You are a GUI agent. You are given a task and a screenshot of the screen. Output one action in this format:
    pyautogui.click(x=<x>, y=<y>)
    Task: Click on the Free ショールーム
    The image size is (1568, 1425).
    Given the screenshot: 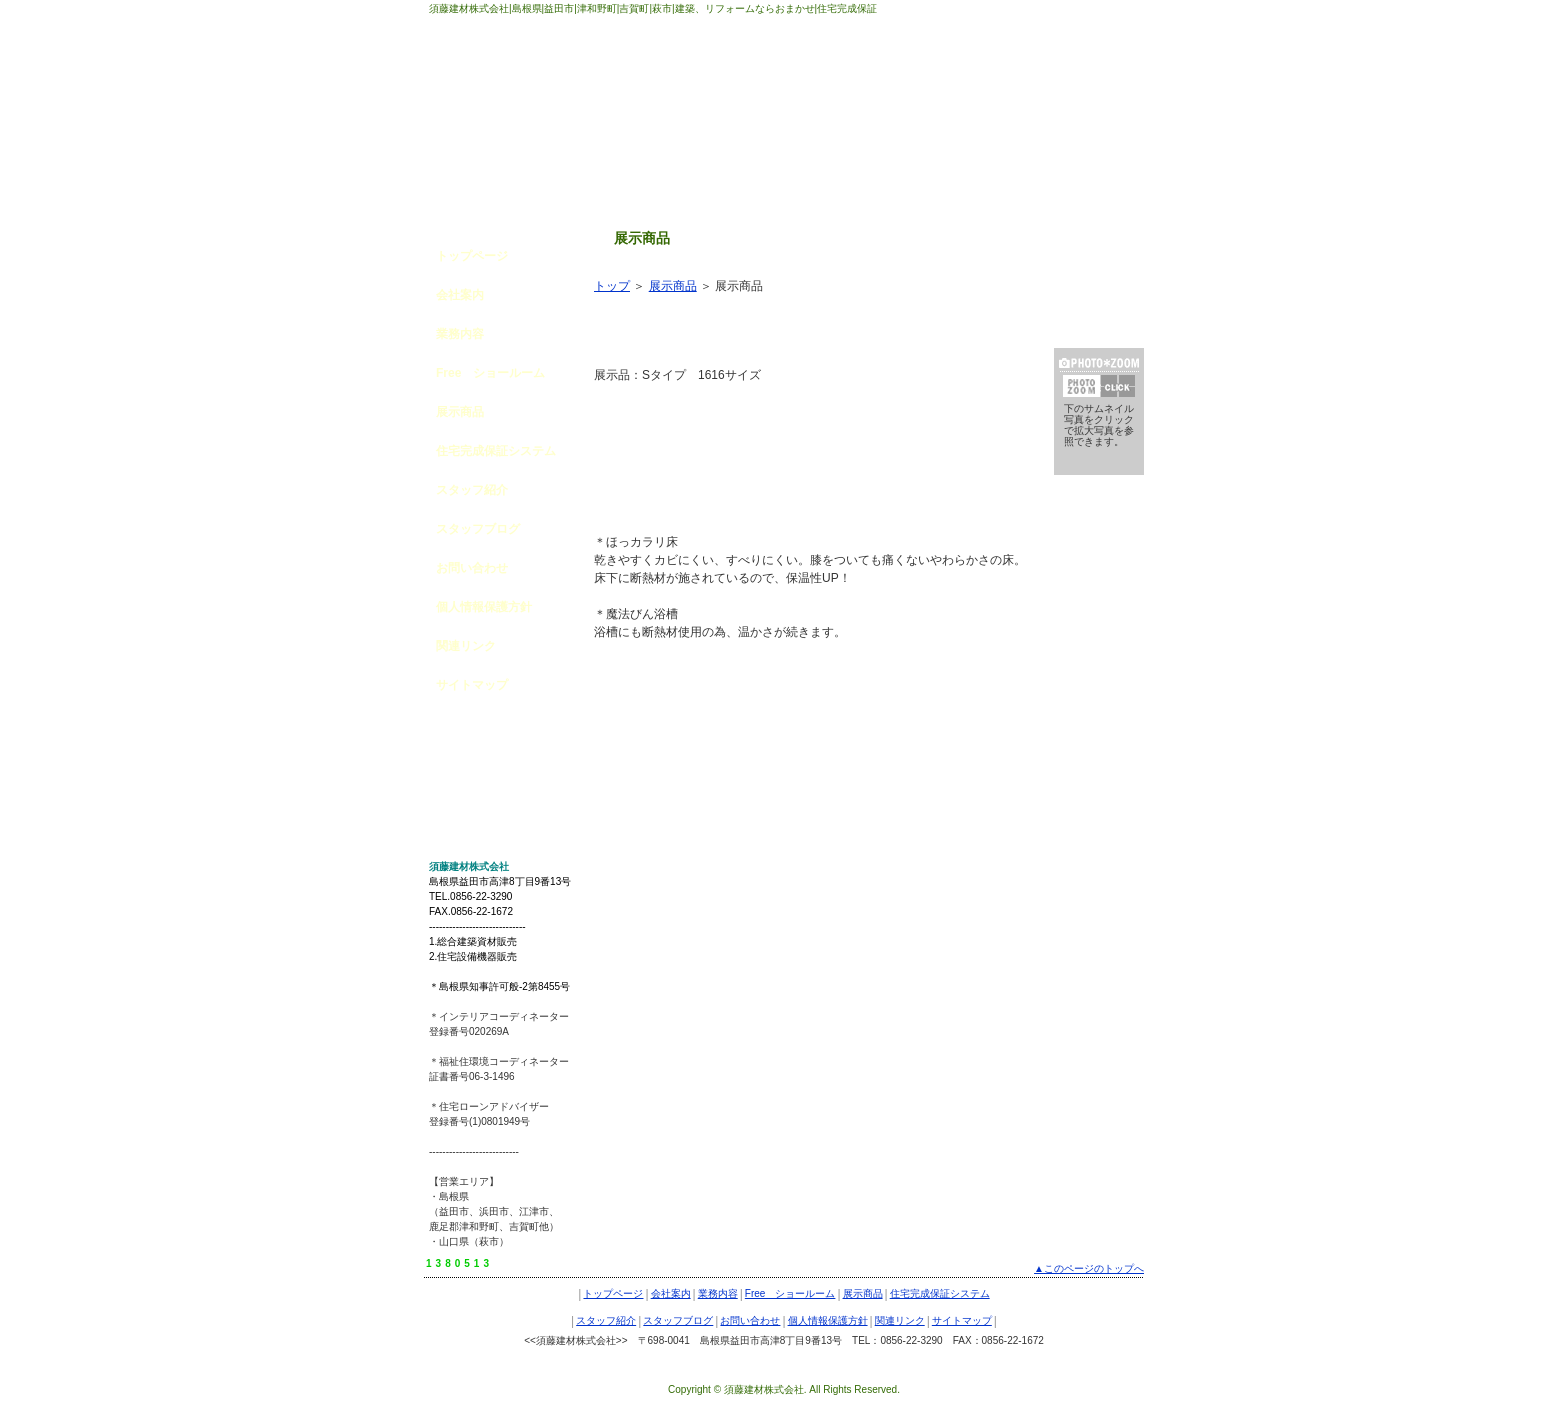 What is the action you would take?
    pyautogui.click(x=490, y=373)
    